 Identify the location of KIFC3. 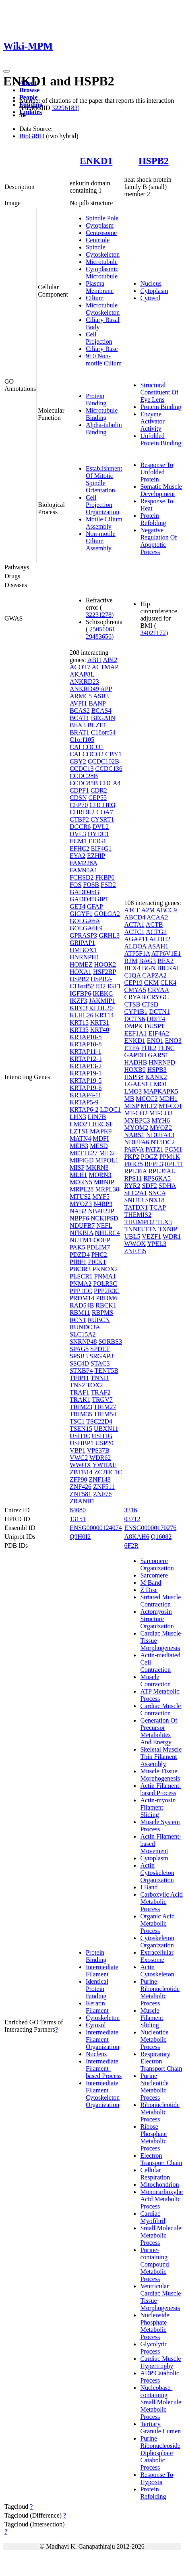
(78, 1008).